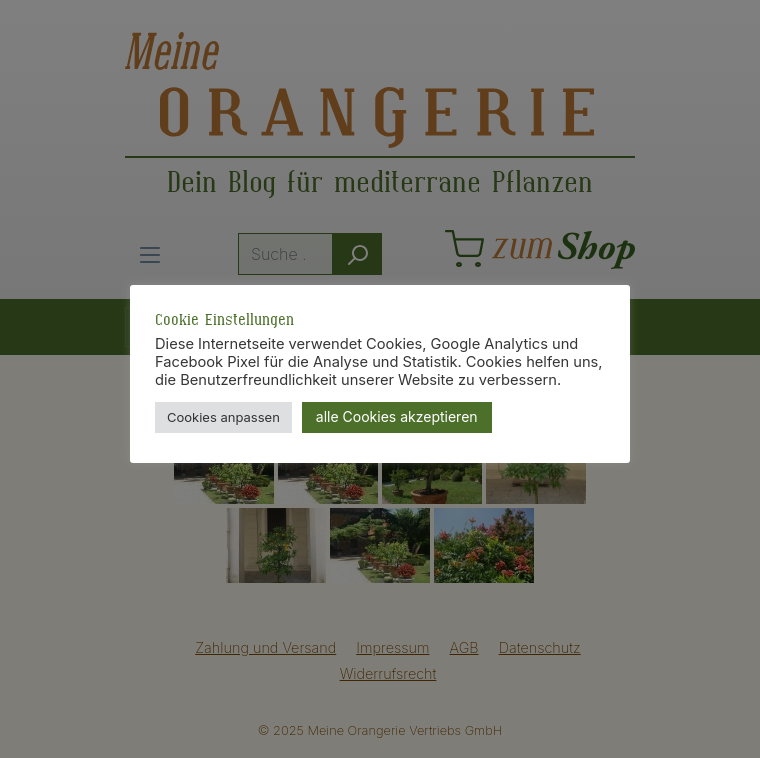  I want to click on alle Cookies akzeptieren [button], so click(397, 416).